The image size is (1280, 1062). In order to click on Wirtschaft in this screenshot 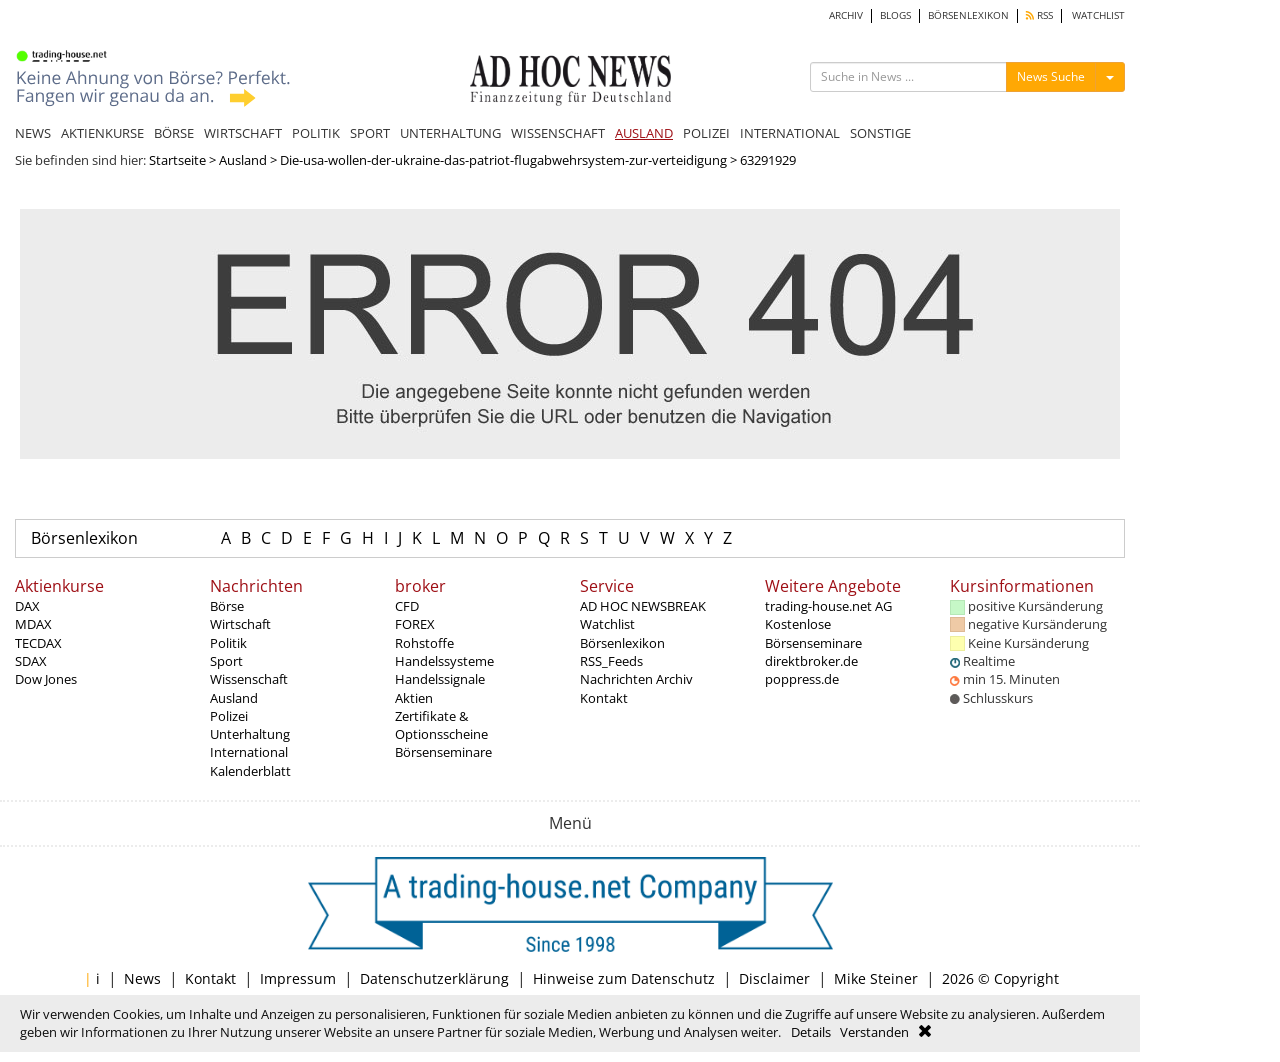, I will do `click(240, 624)`.